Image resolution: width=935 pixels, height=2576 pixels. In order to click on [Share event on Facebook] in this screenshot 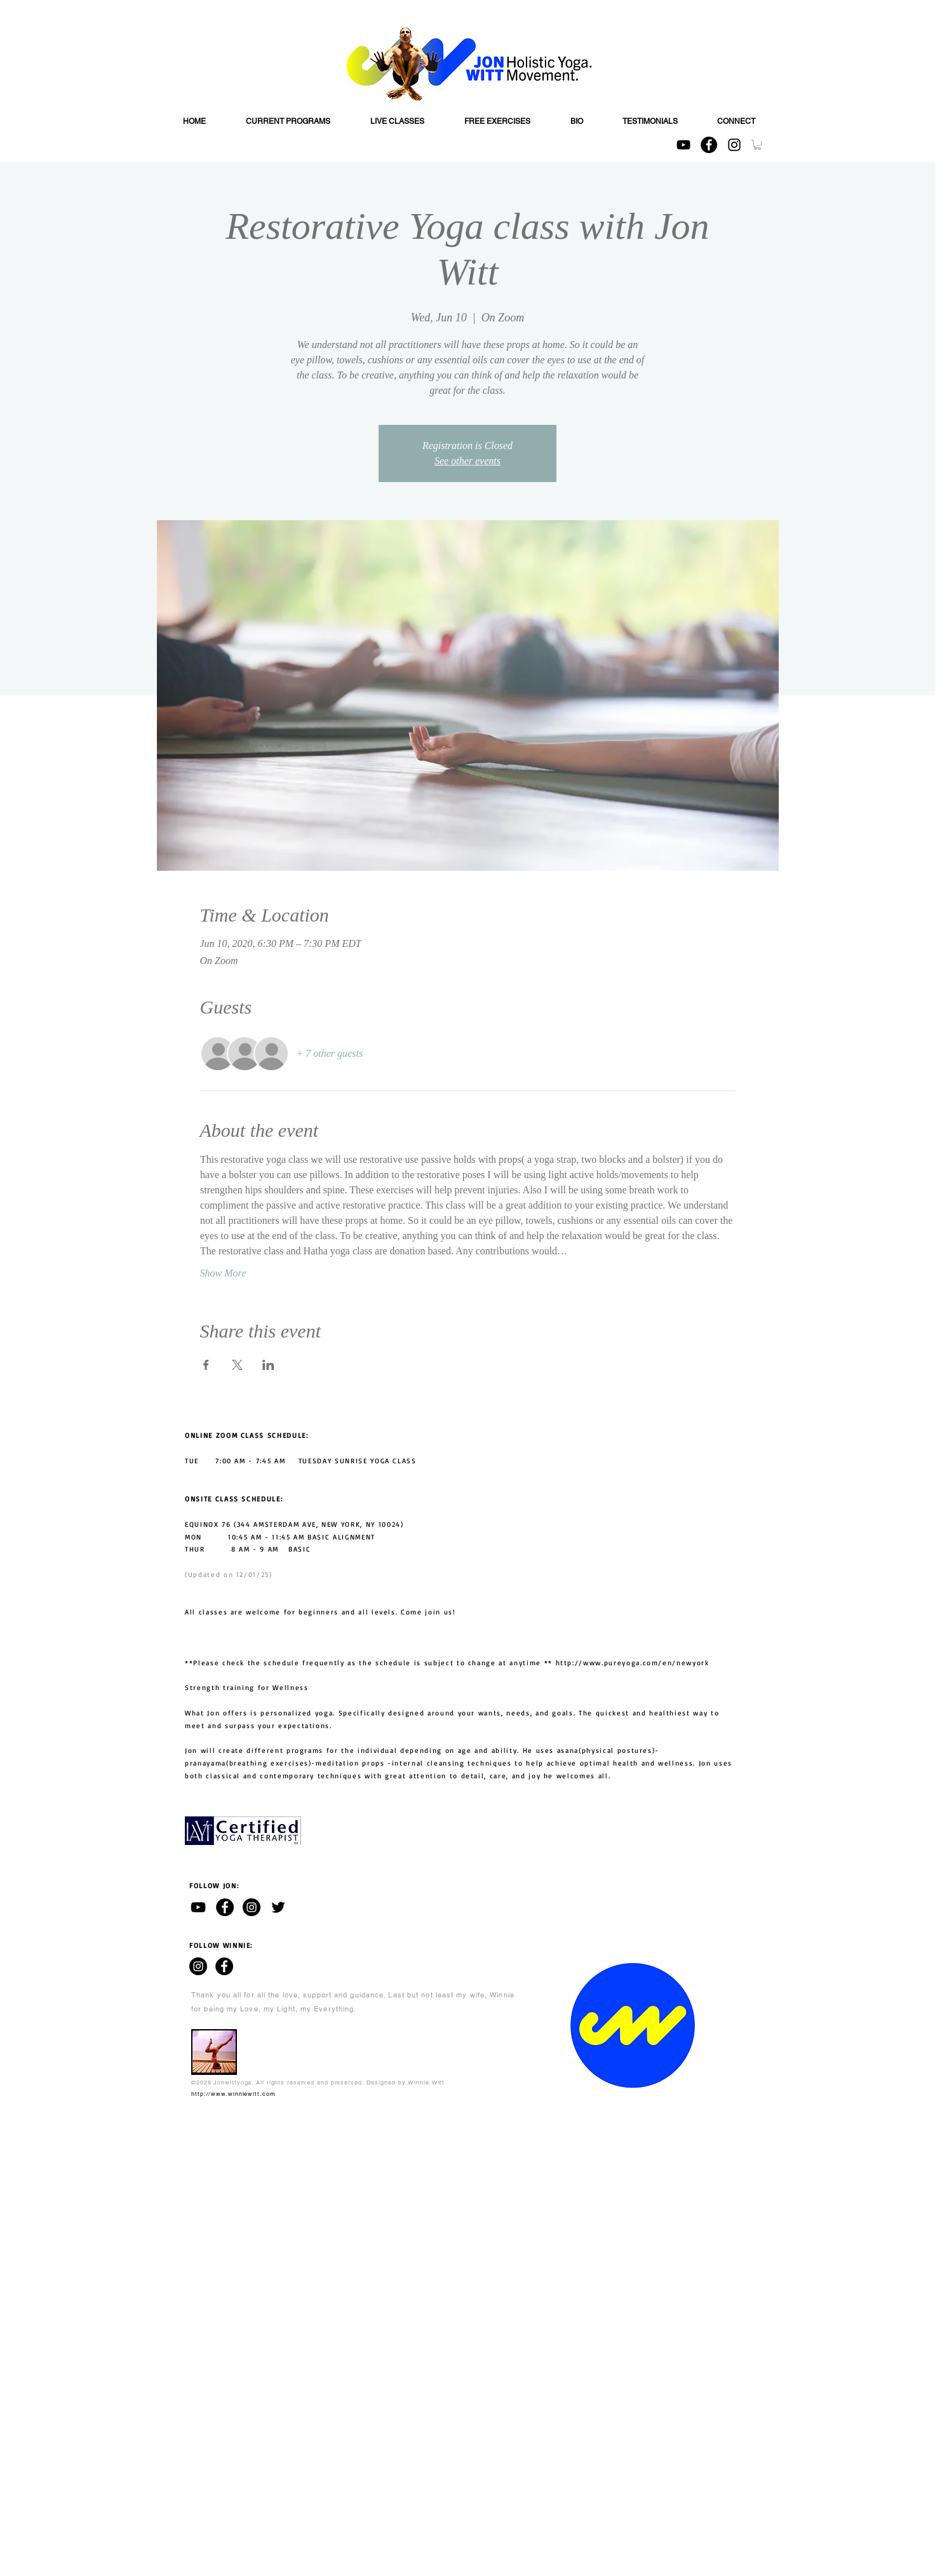, I will do `click(206, 1365)`.